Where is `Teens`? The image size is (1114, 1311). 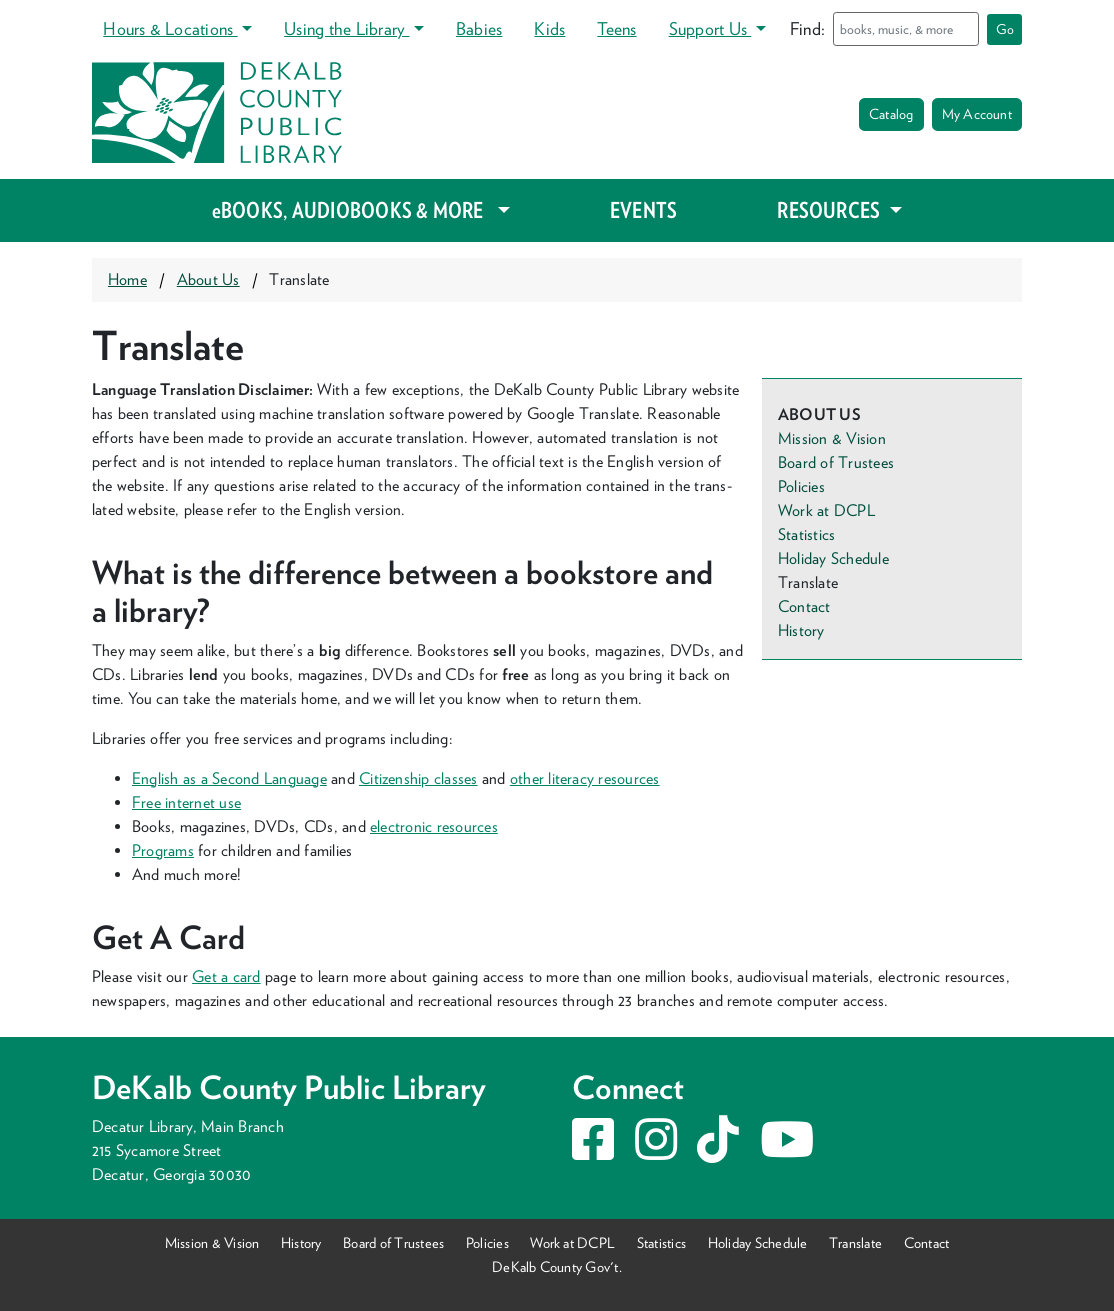
Teens is located at coordinates (616, 28).